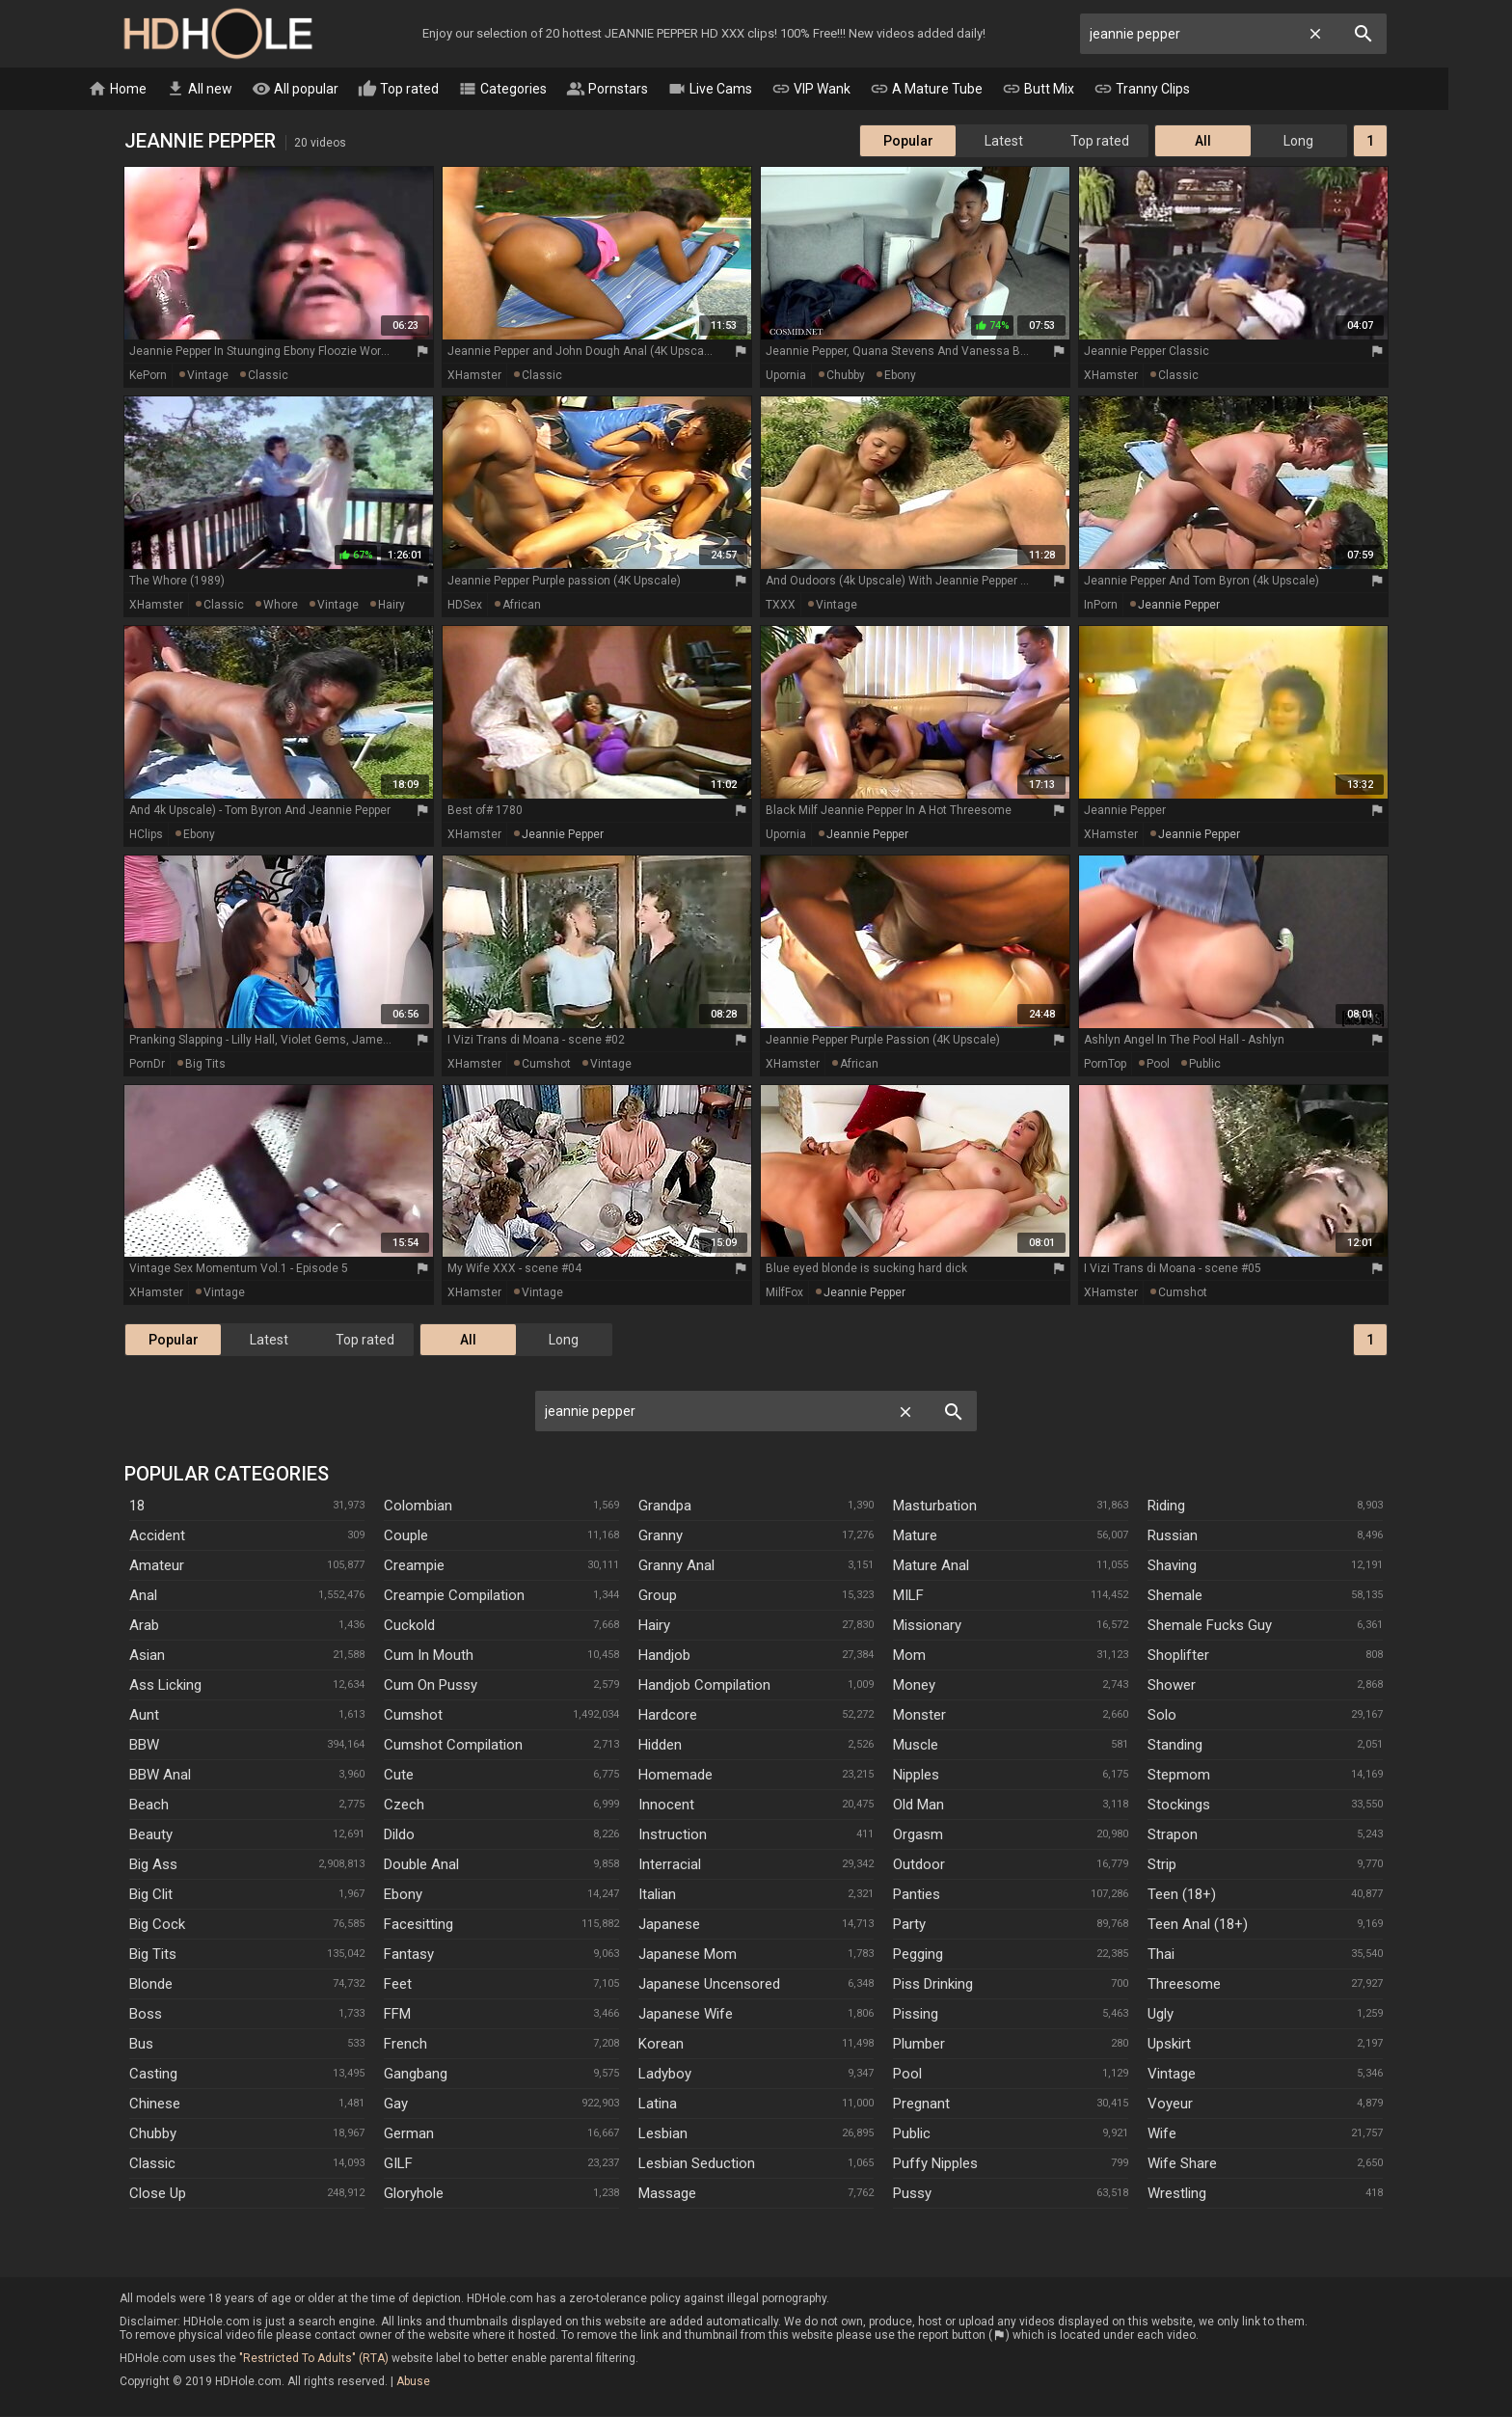 The width and height of the screenshot is (1512, 2417). Describe the element at coordinates (1178, 1656) in the screenshot. I see `Shoplifter` at that location.